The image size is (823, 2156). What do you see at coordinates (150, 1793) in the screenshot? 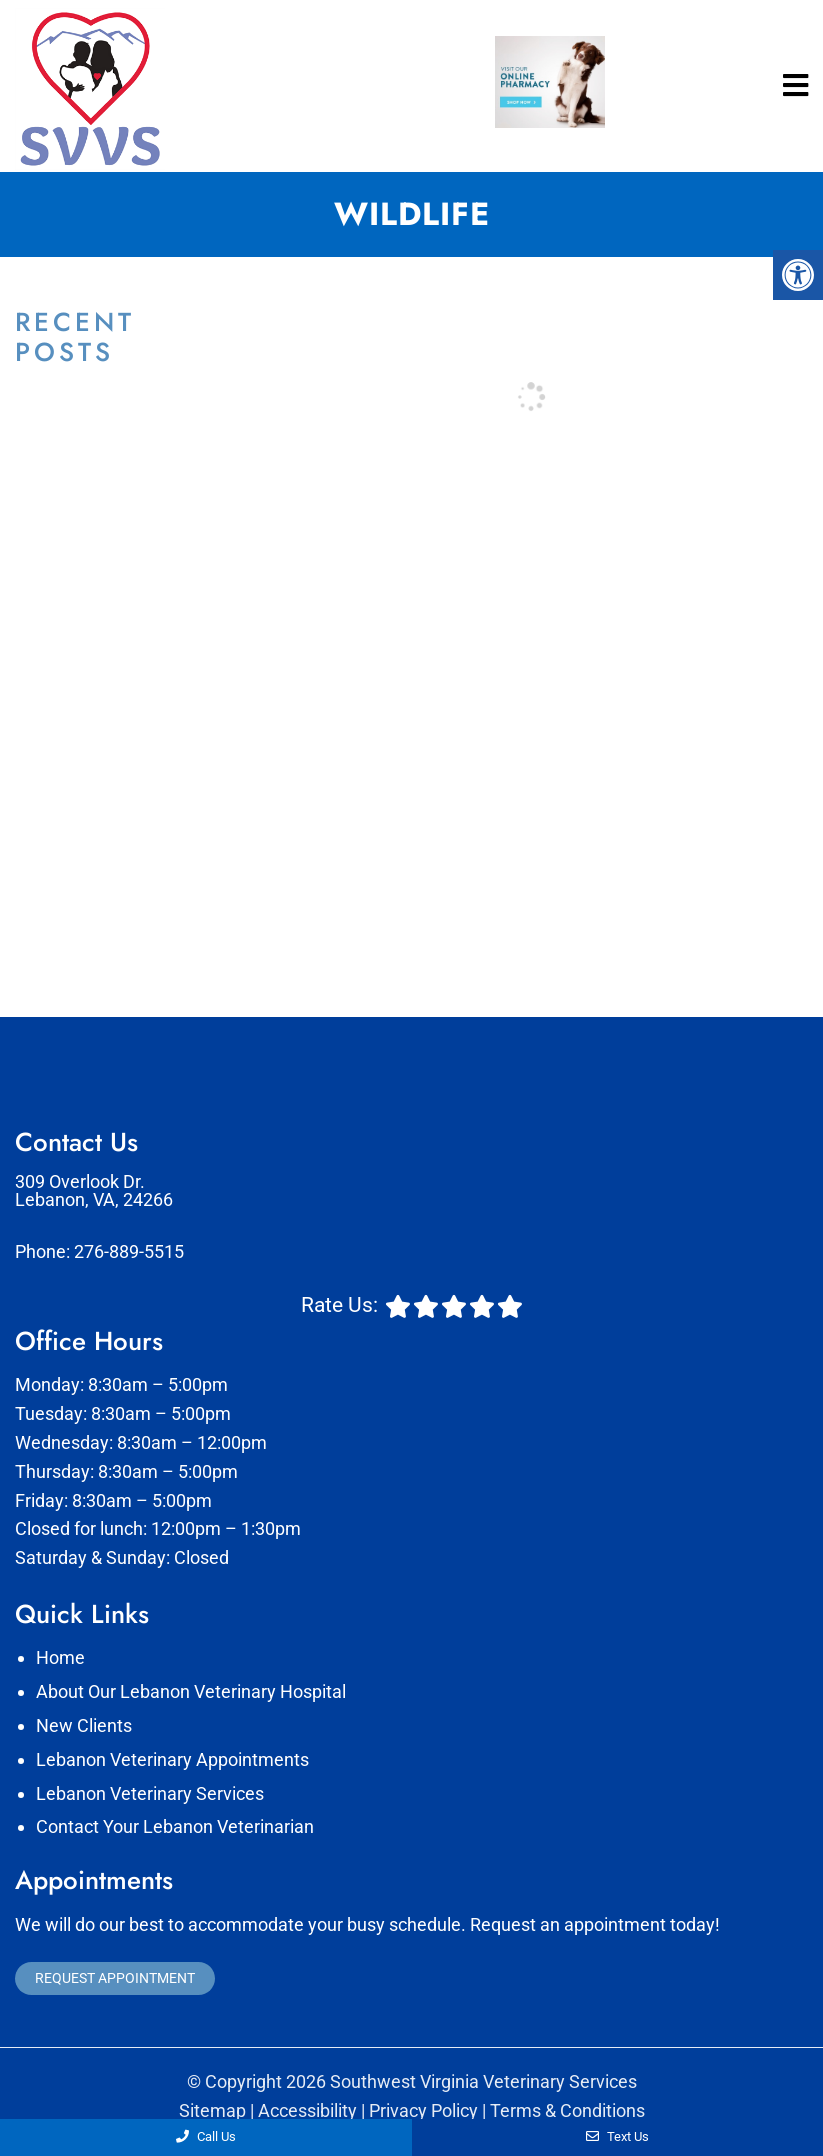
I see `Lebanon Veterinary Services` at bounding box center [150, 1793].